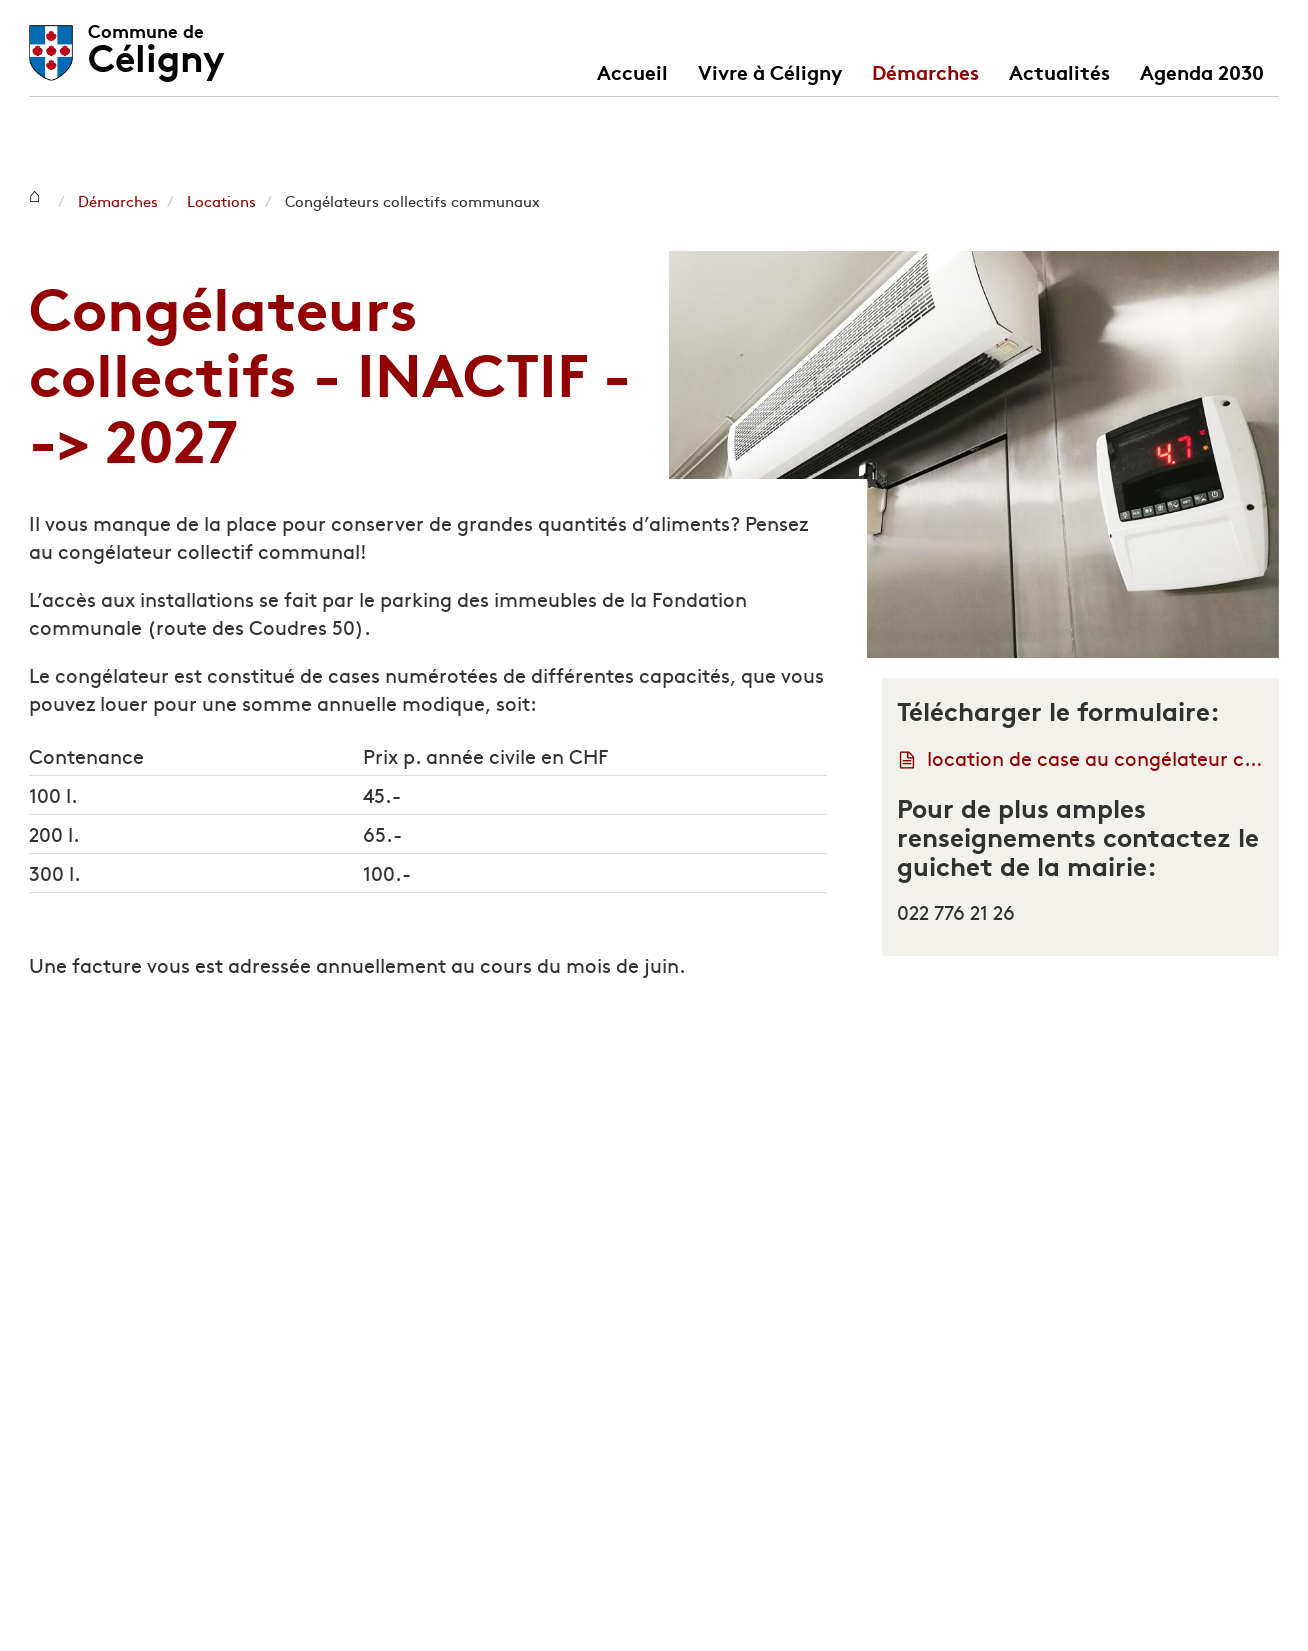 This screenshot has width=1308, height=1651. What do you see at coordinates (770, 71) in the screenshot?
I see `Vivre à Céligny` at bounding box center [770, 71].